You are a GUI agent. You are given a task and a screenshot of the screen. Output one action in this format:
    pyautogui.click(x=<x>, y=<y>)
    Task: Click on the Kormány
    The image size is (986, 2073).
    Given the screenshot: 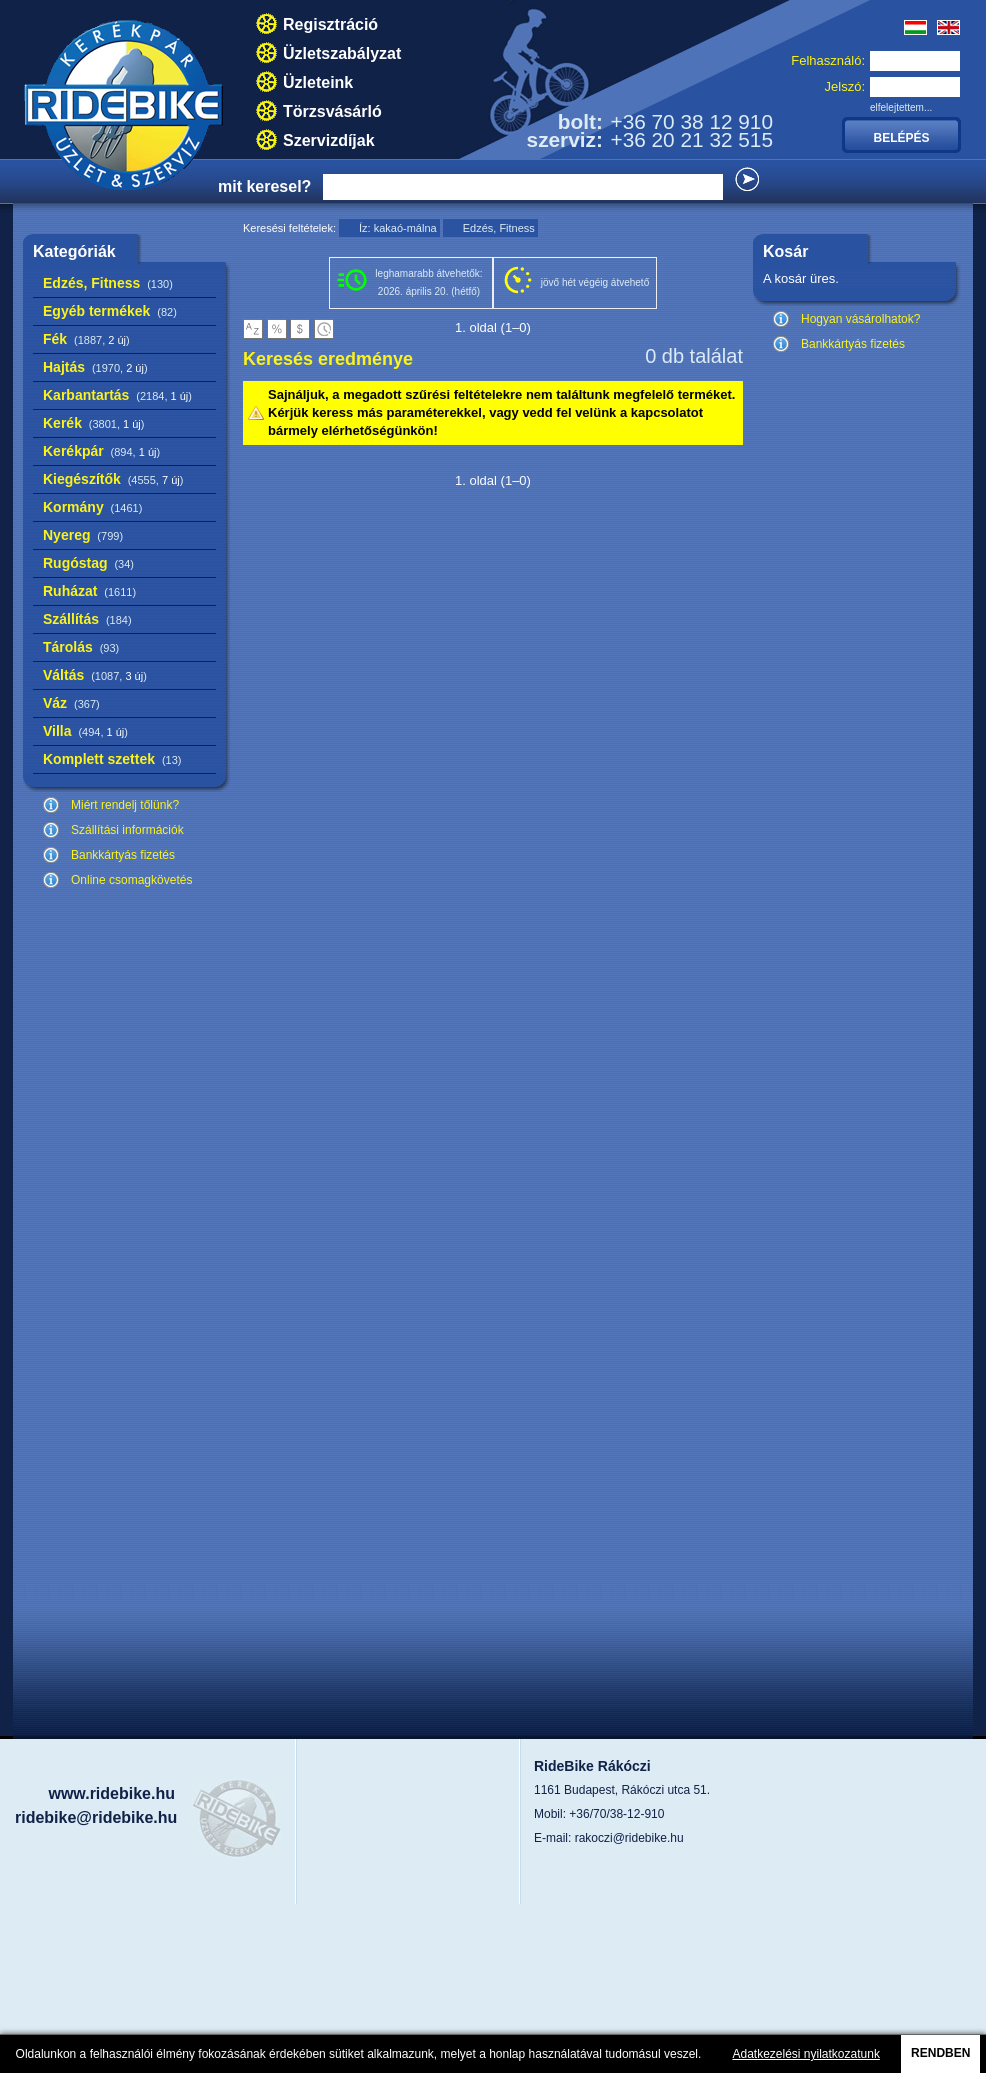 What is the action you would take?
    pyautogui.click(x=92, y=507)
    